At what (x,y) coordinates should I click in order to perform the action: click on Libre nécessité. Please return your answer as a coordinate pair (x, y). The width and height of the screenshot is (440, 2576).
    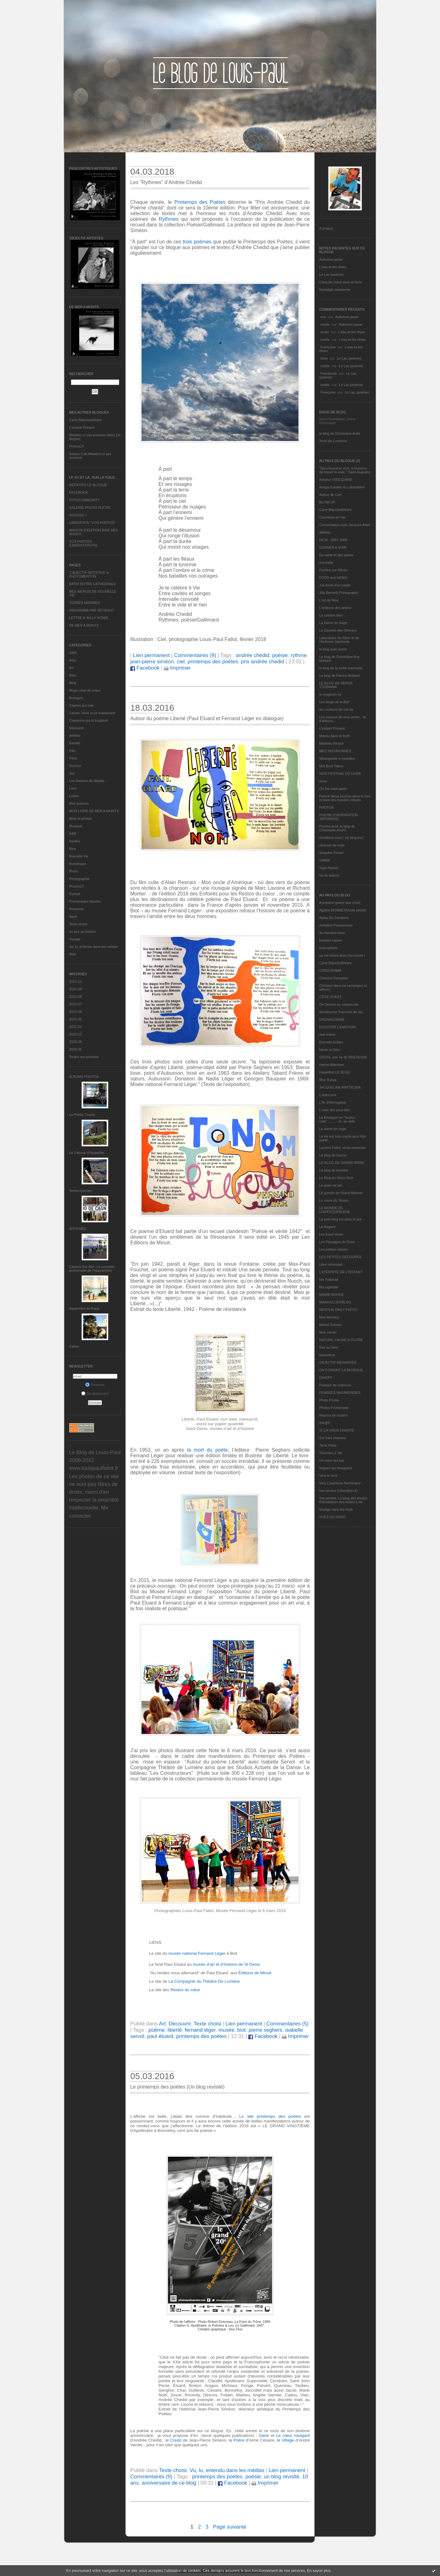
    Looking at the image, I should click on (330, 1264).